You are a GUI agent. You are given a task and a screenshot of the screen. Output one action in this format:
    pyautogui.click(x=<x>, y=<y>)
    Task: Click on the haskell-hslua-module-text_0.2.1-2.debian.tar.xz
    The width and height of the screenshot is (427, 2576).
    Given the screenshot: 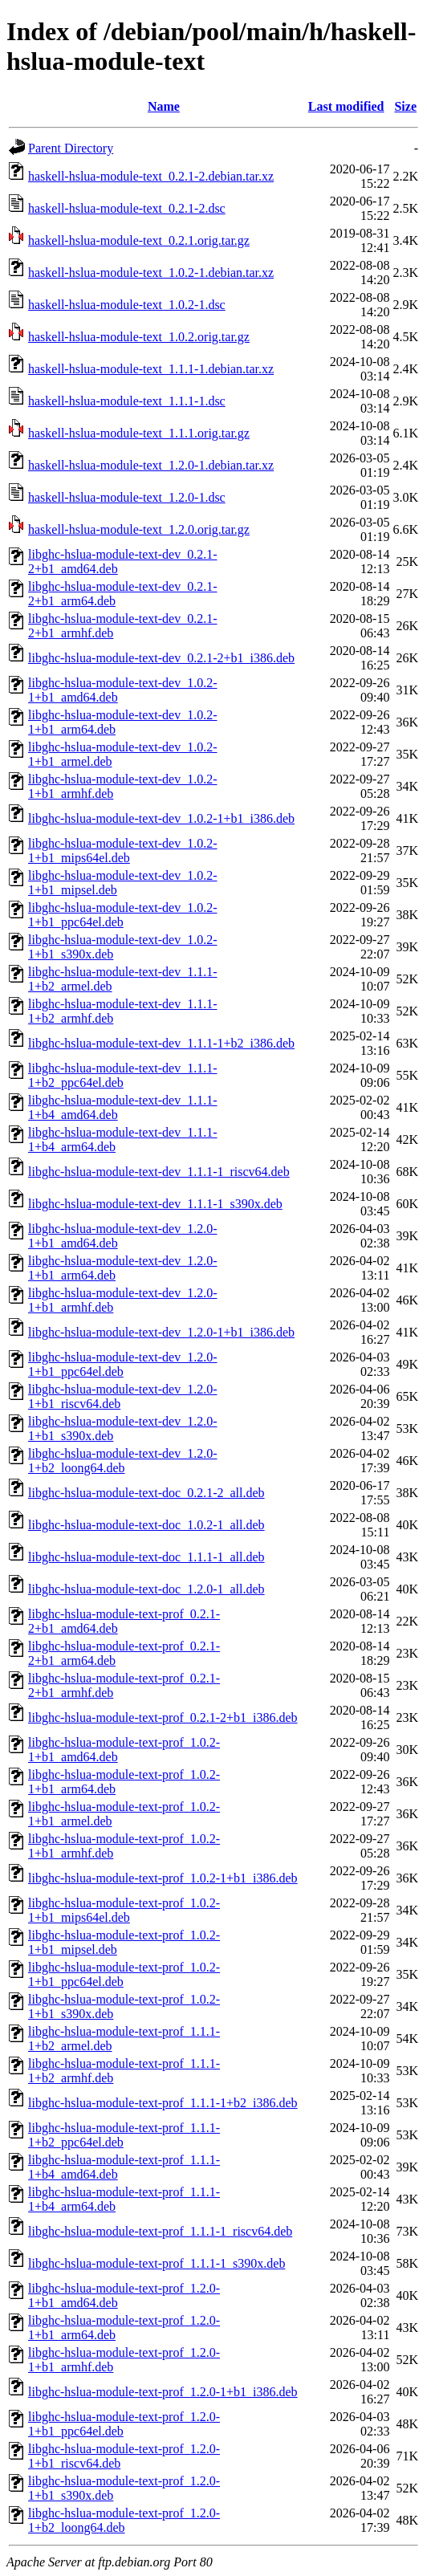 What is the action you would take?
    pyautogui.click(x=151, y=176)
    